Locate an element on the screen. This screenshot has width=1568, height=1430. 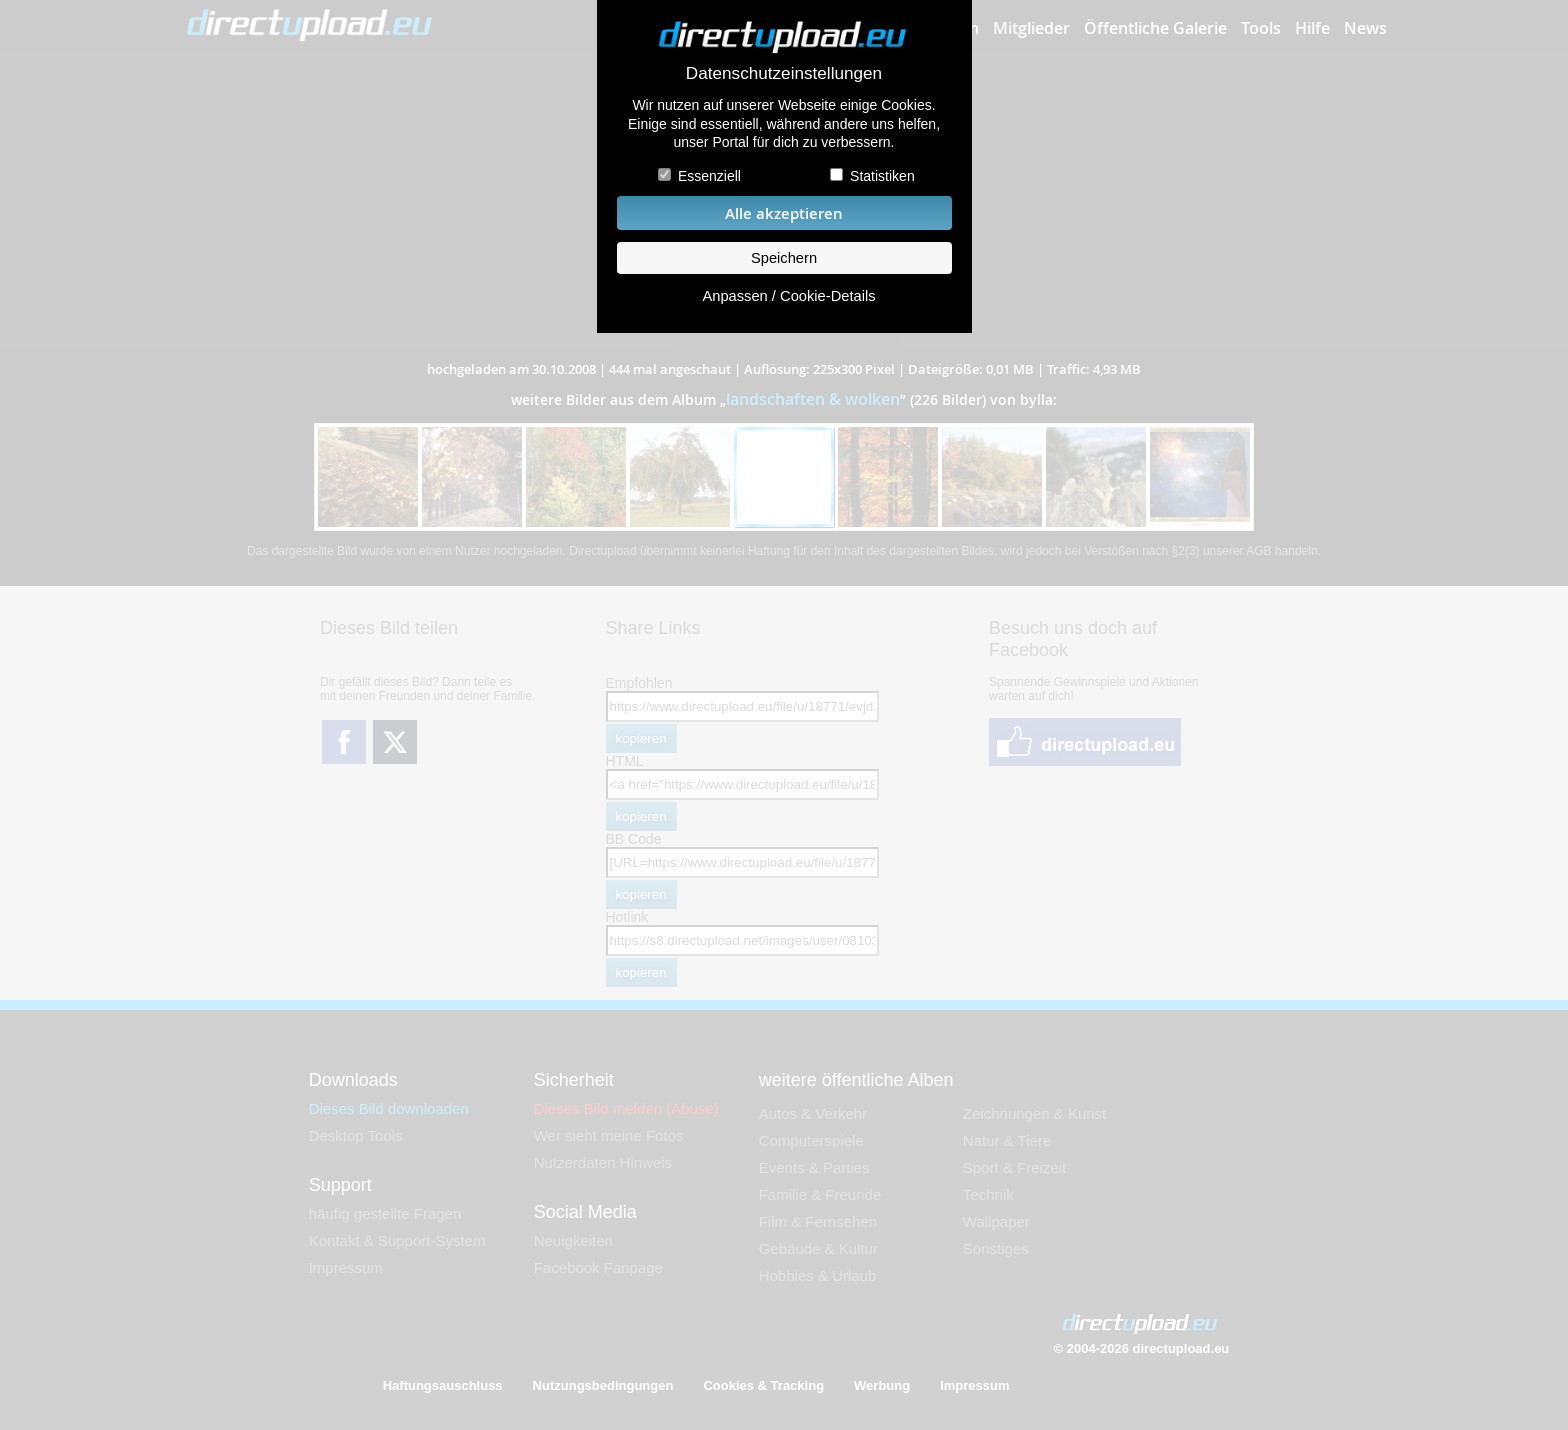
Anpassen / Cookie-Details is located at coordinates (788, 296).